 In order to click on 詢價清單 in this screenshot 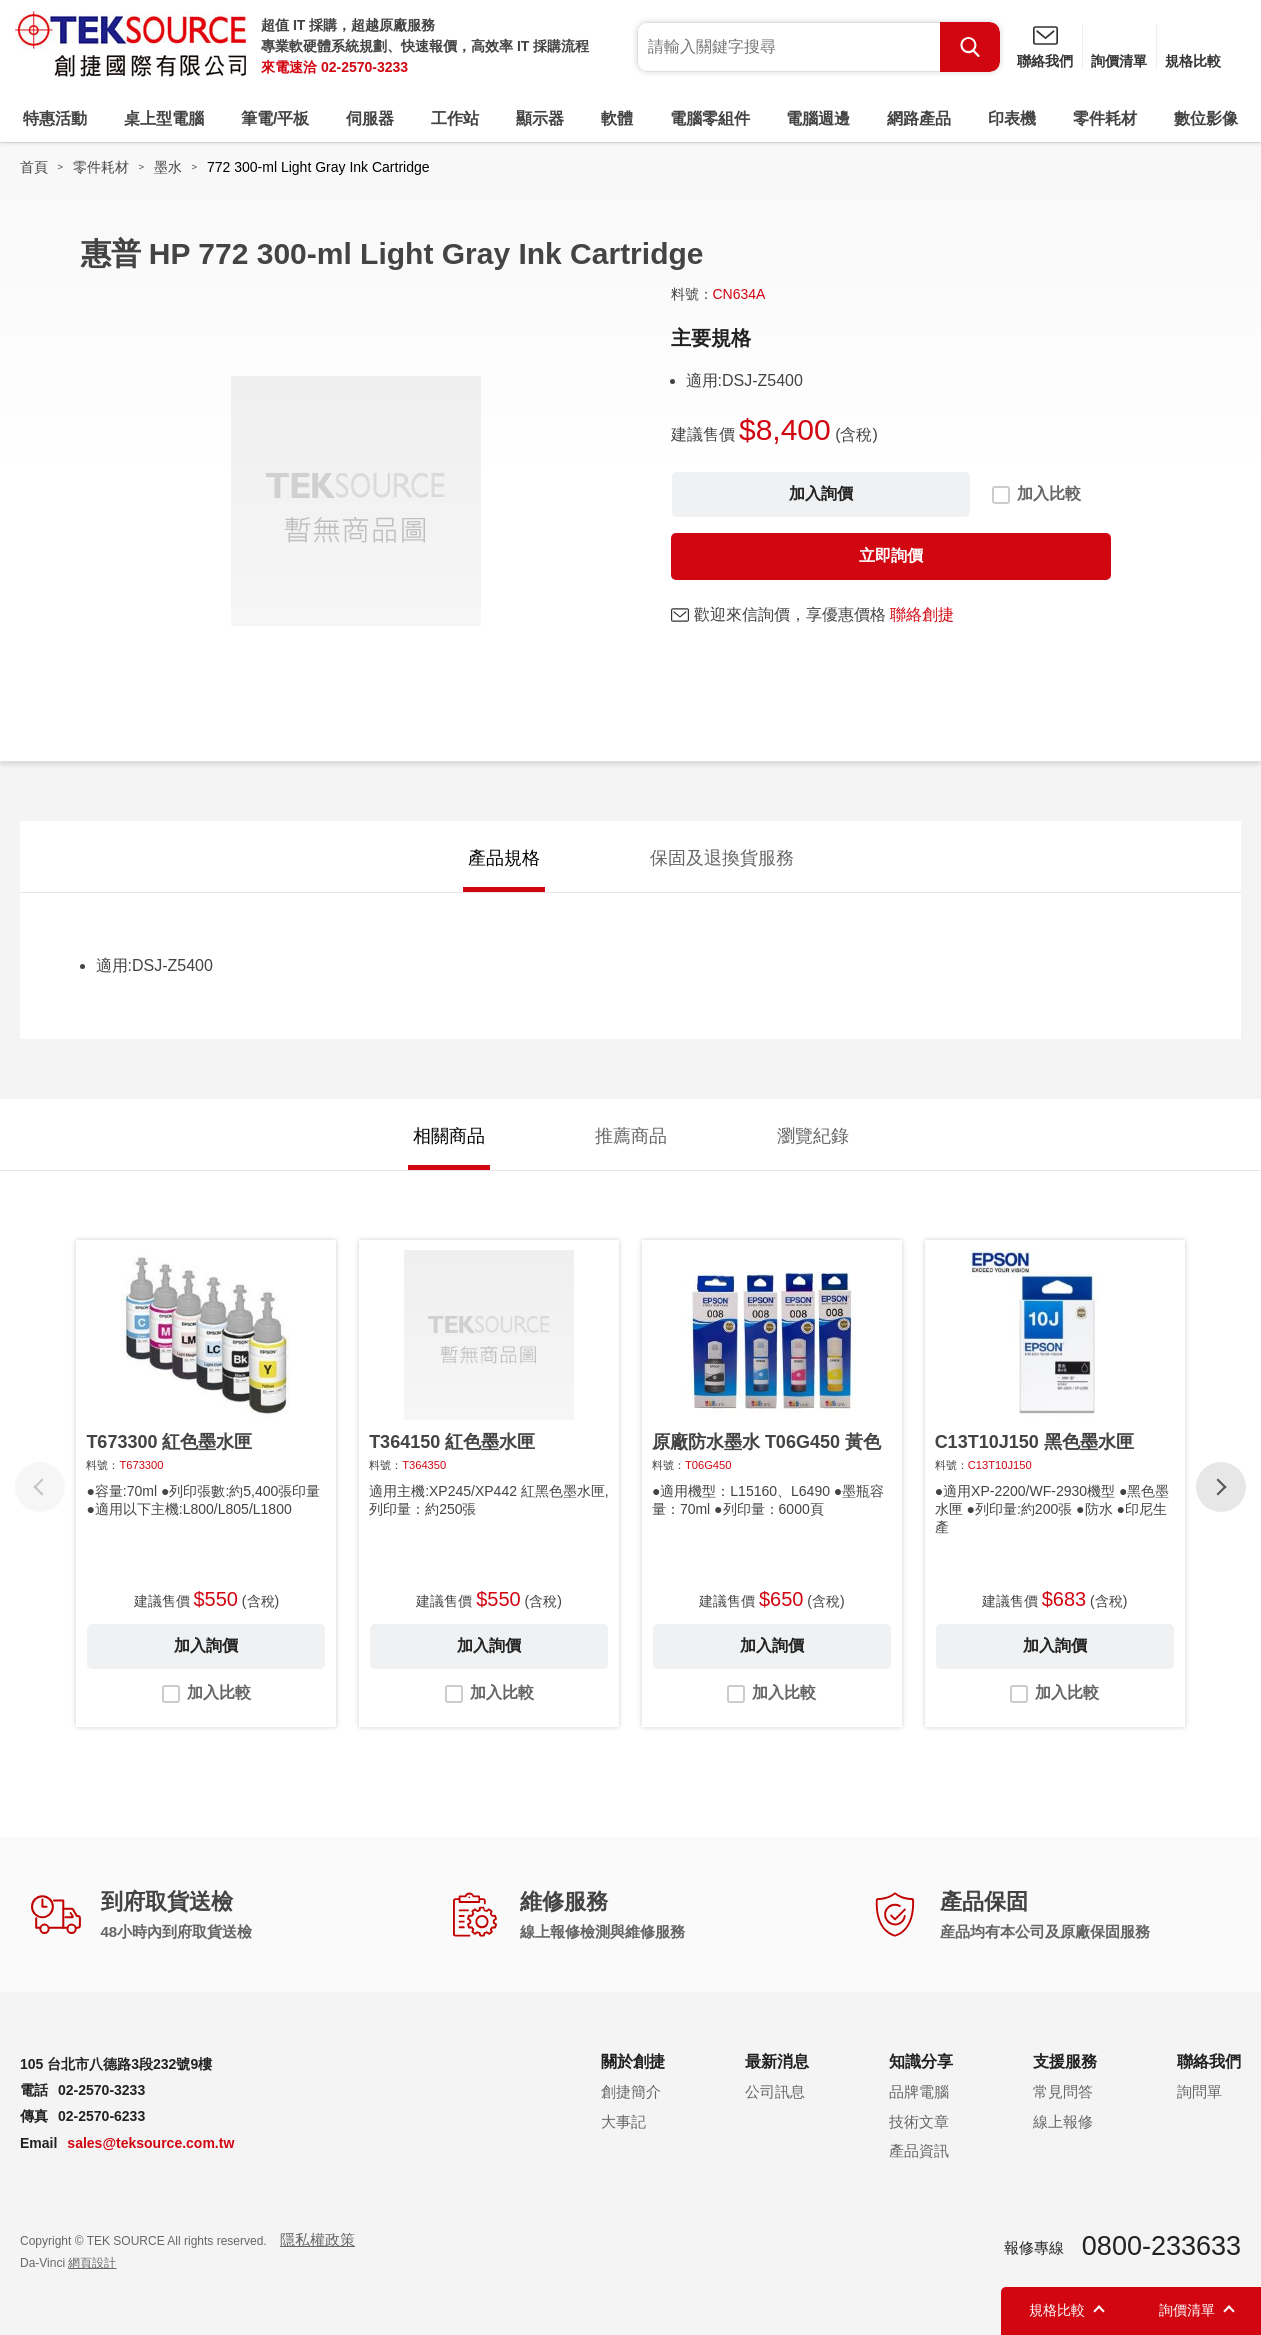, I will do `click(1119, 61)`.